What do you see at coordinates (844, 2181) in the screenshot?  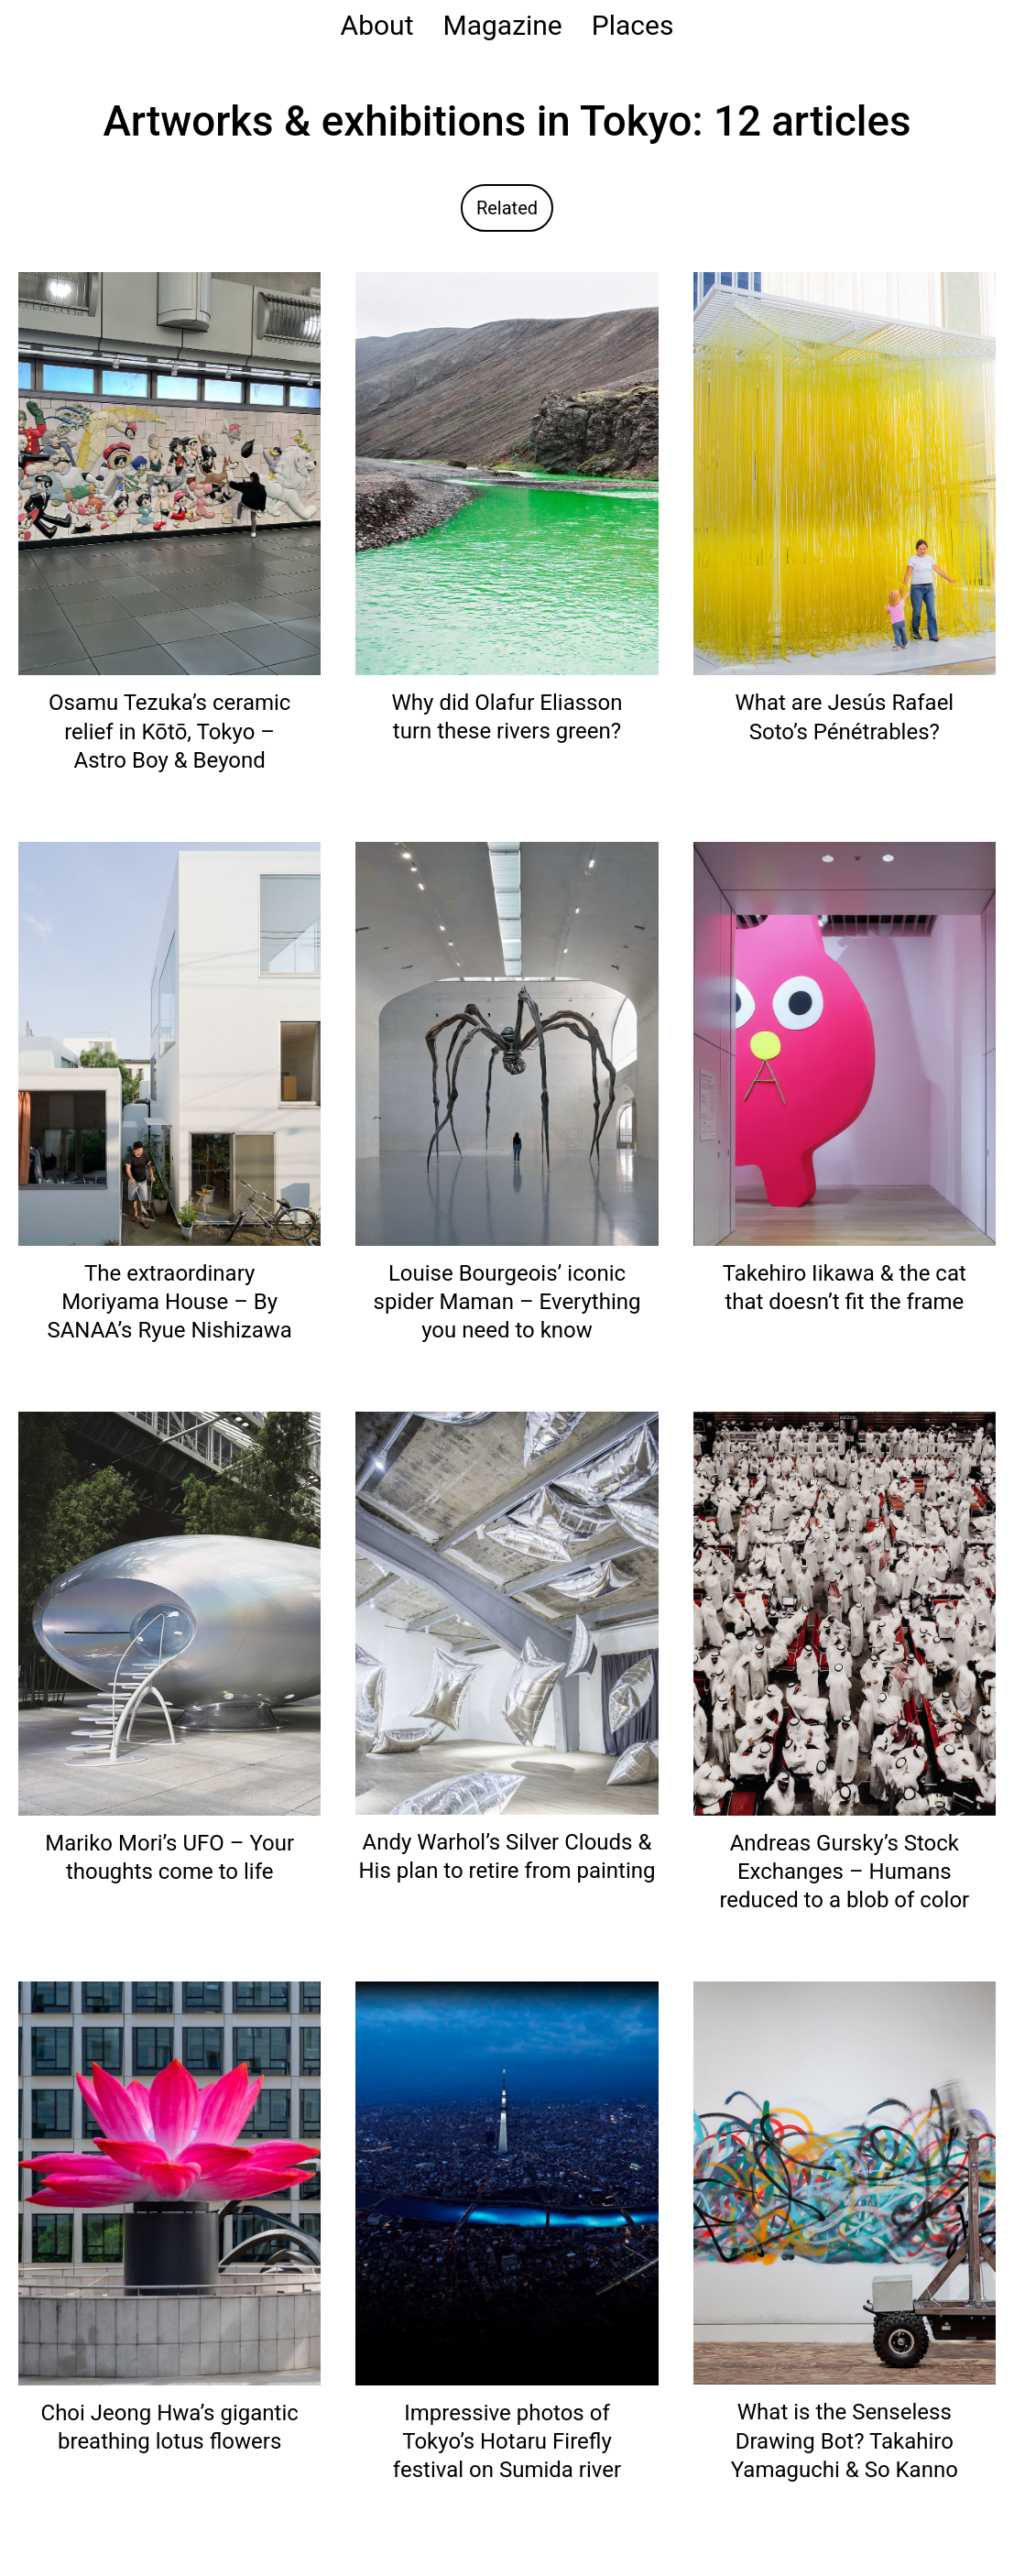 I see `[Read: What is the Senseless Drawing Bot? Takahiro Yamaguchi & So Kanno]` at bounding box center [844, 2181].